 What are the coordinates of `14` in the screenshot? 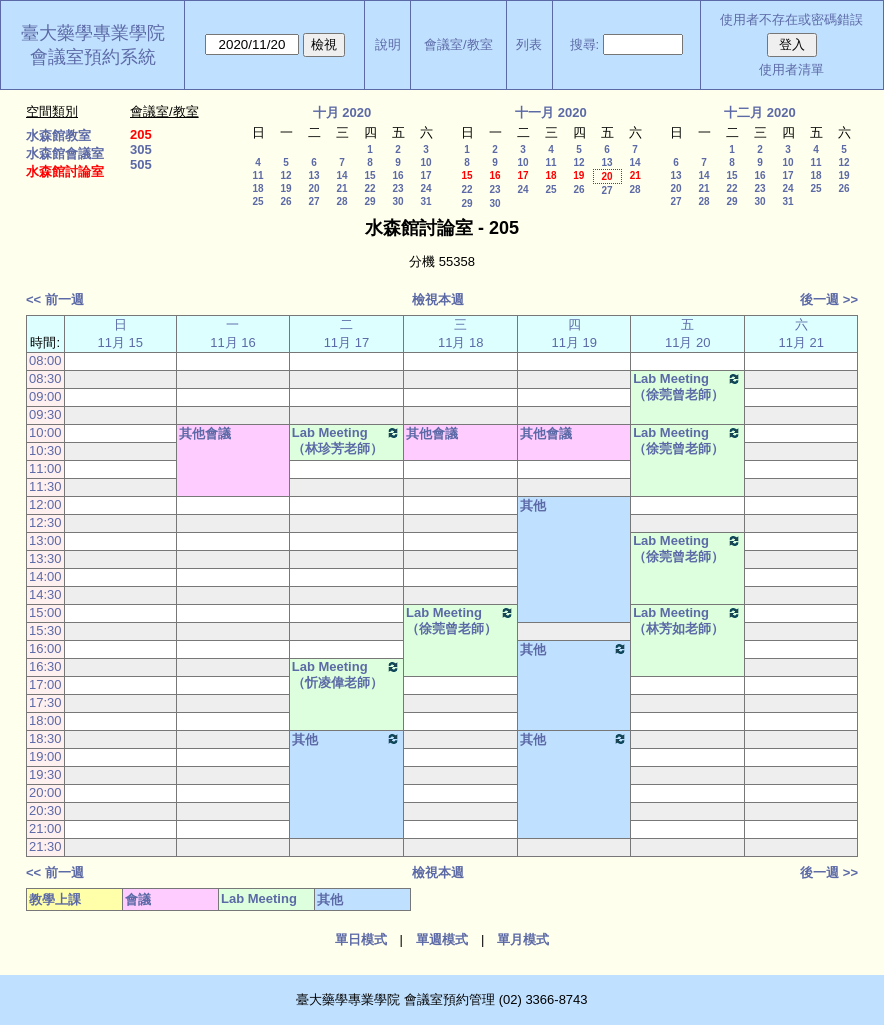 It's located at (341, 175).